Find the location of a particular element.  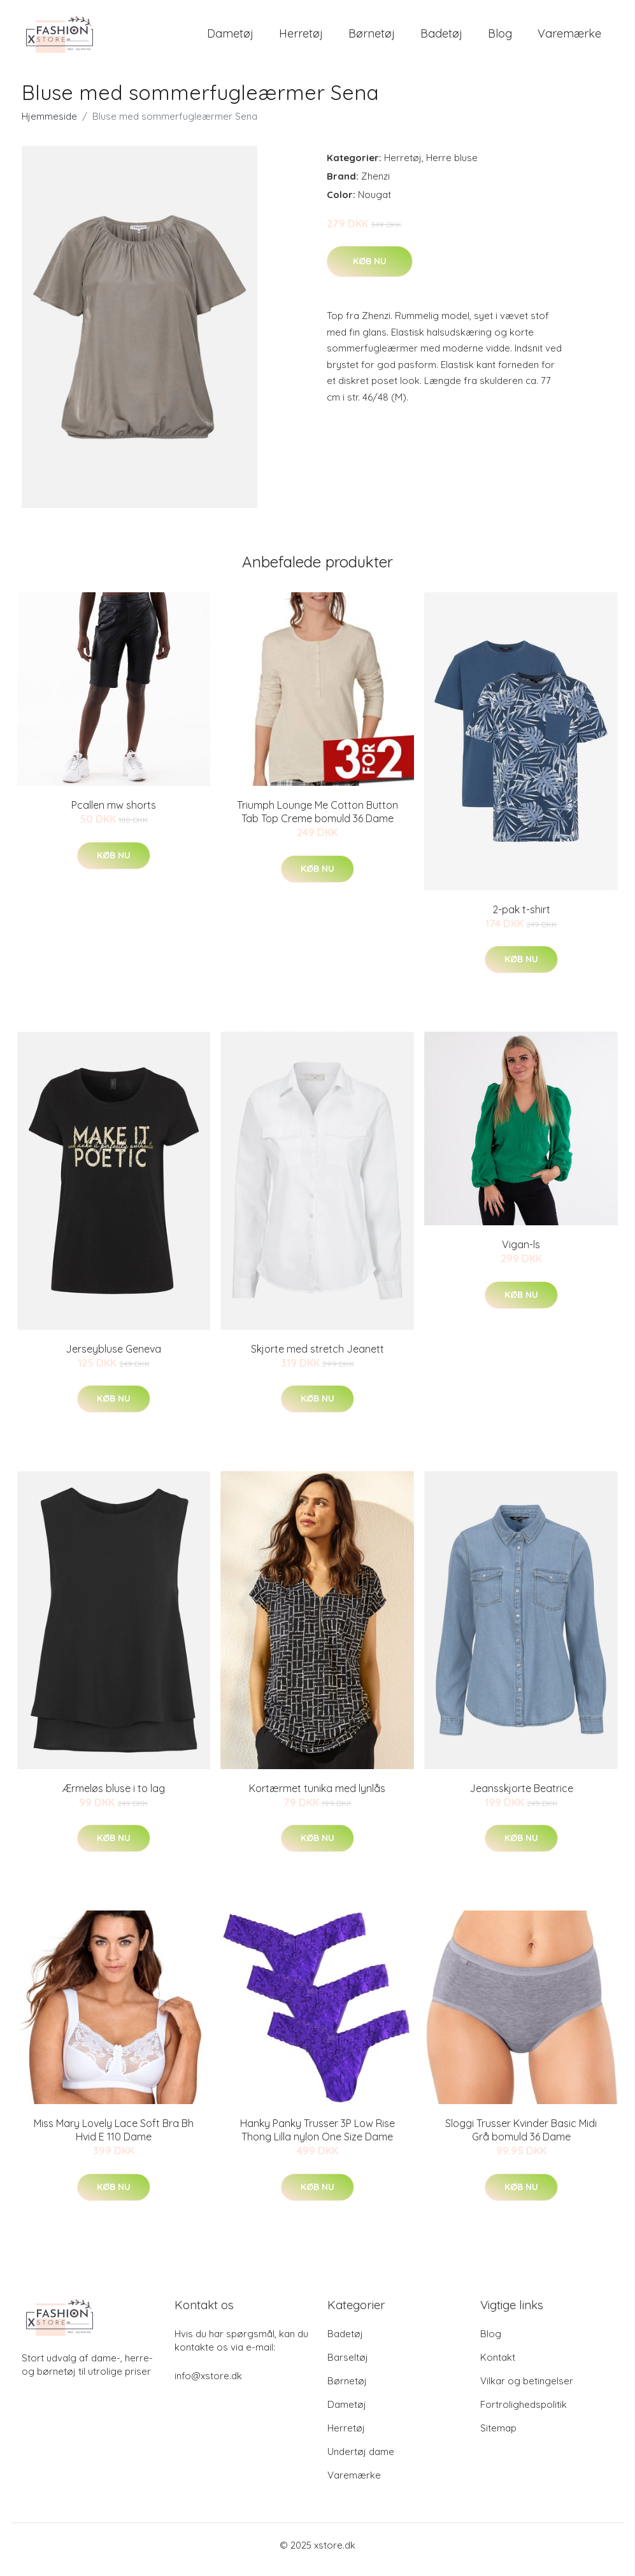

Sitemap is located at coordinates (498, 2437).